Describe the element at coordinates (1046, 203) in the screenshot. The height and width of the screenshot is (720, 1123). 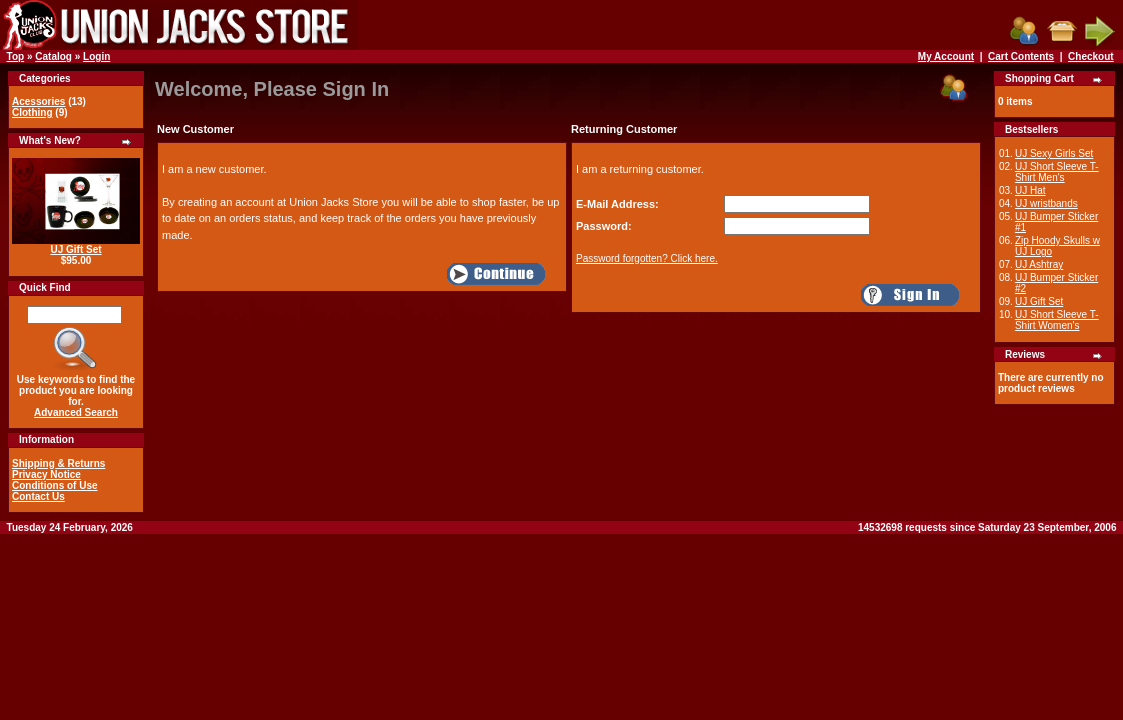
I see `UJ wristbands` at that location.